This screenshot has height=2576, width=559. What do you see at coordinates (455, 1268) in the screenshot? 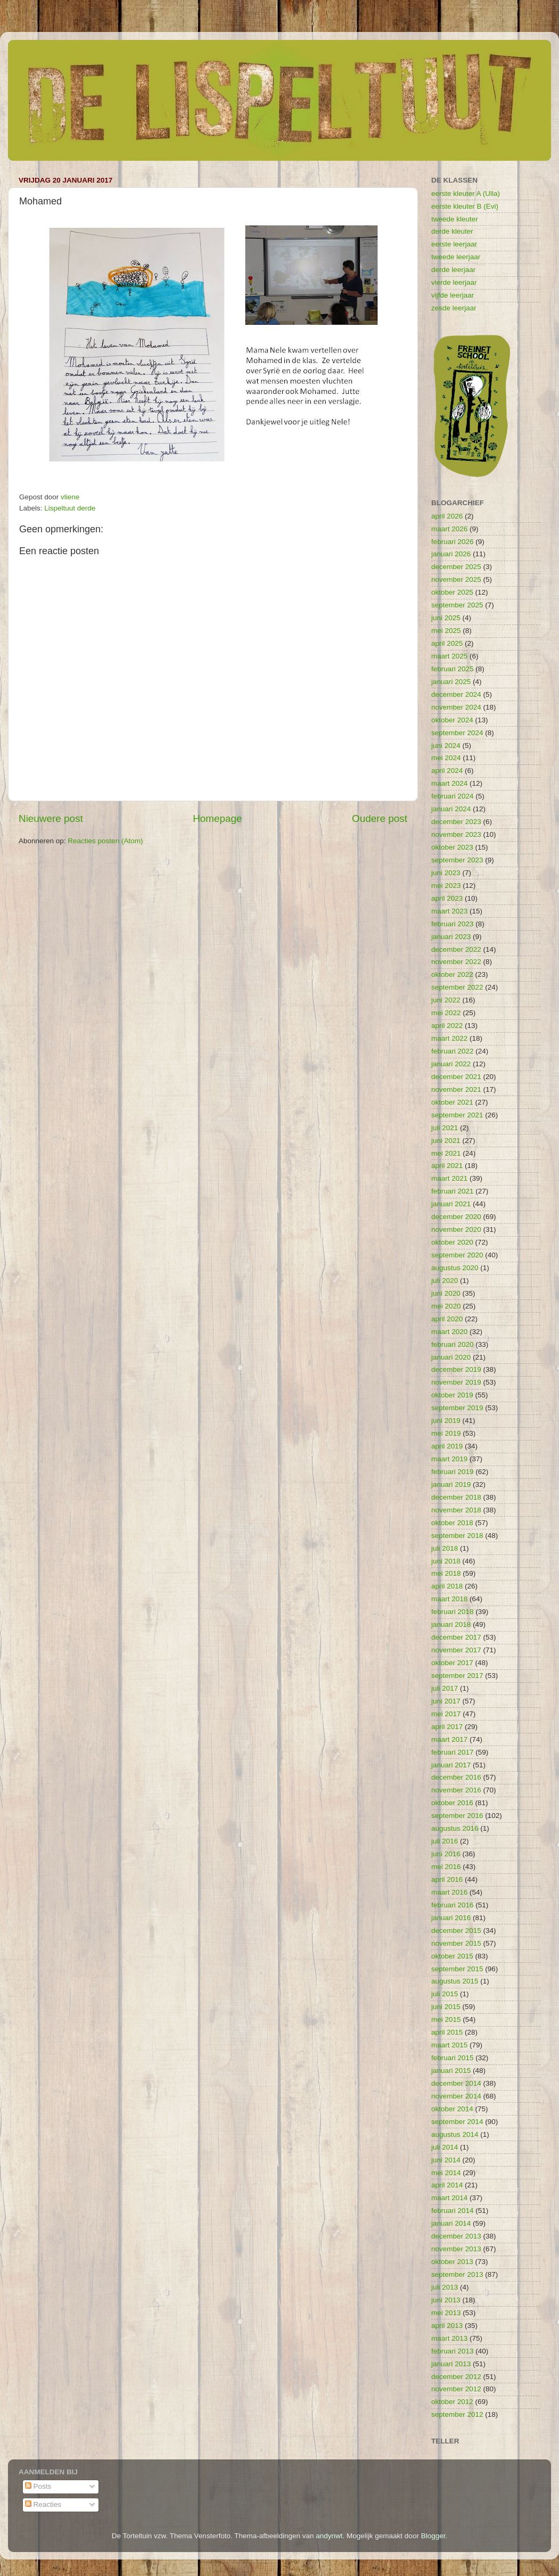
I see `augustus 2020` at bounding box center [455, 1268].